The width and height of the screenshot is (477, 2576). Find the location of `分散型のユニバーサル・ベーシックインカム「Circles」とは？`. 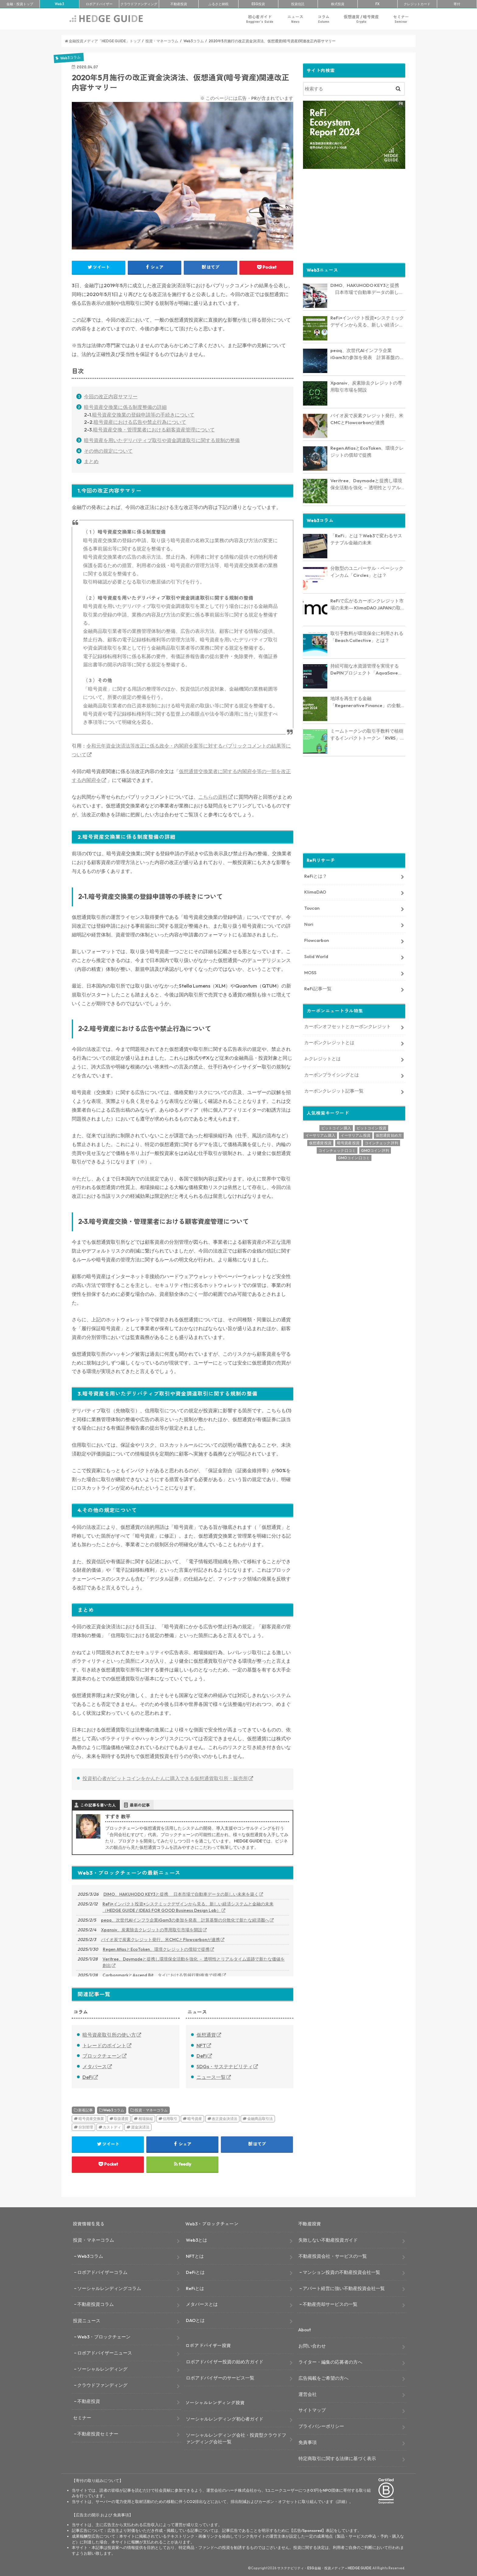

分散型のユニバーサル・ベーシックインカム「Circles」とは？ is located at coordinates (366, 571).